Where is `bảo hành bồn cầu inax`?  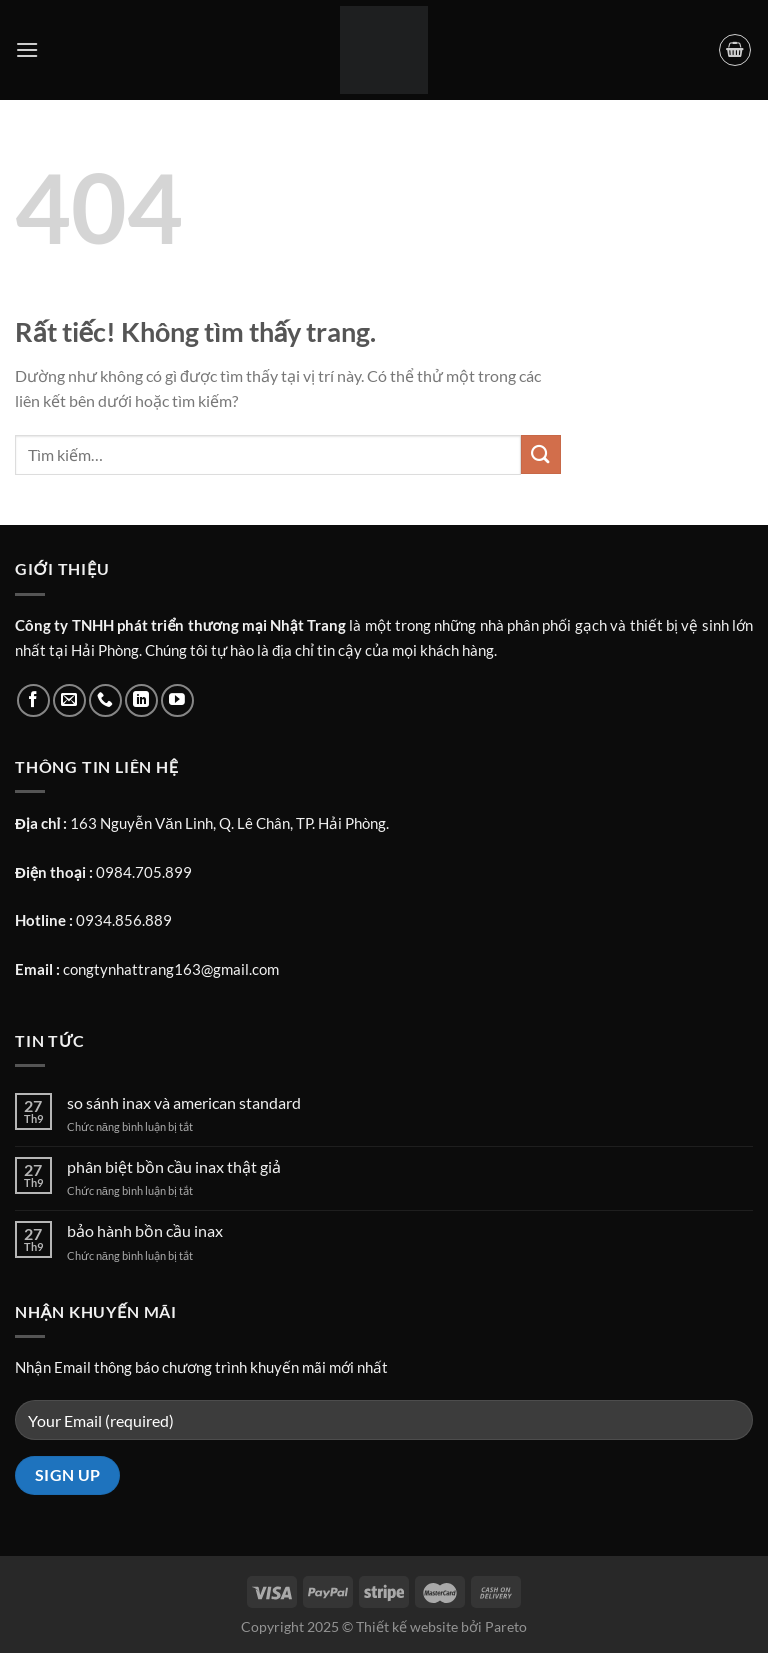 bảo hành bồn cầu inax is located at coordinates (145, 1230).